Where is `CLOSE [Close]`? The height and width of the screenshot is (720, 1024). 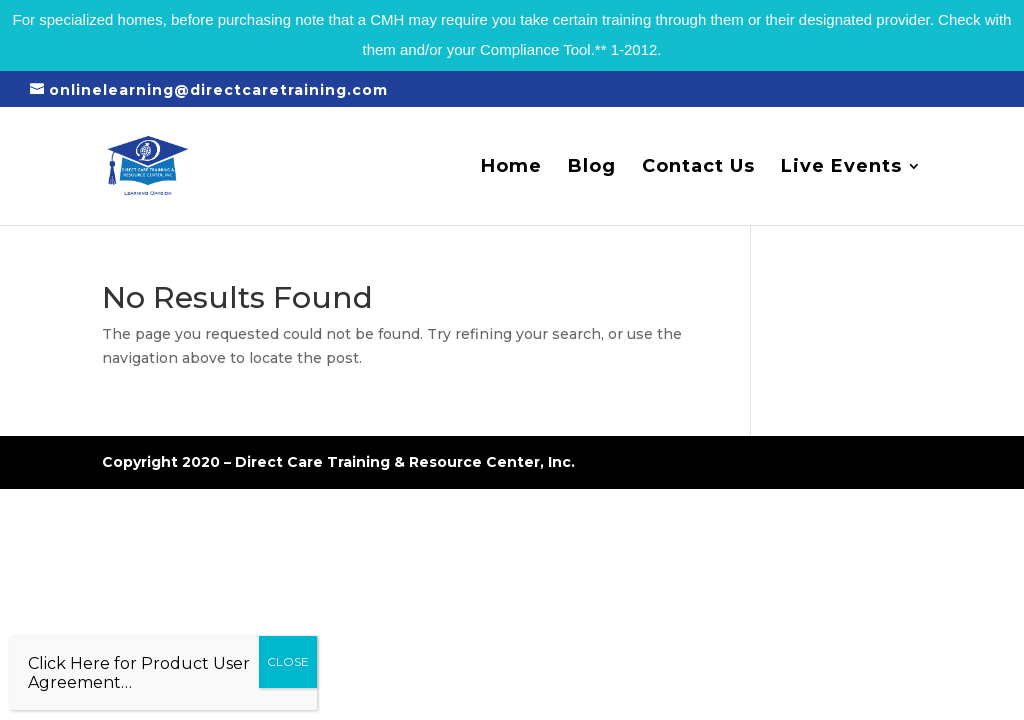 CLOSE [Close] is located at coordinates (288, 661).